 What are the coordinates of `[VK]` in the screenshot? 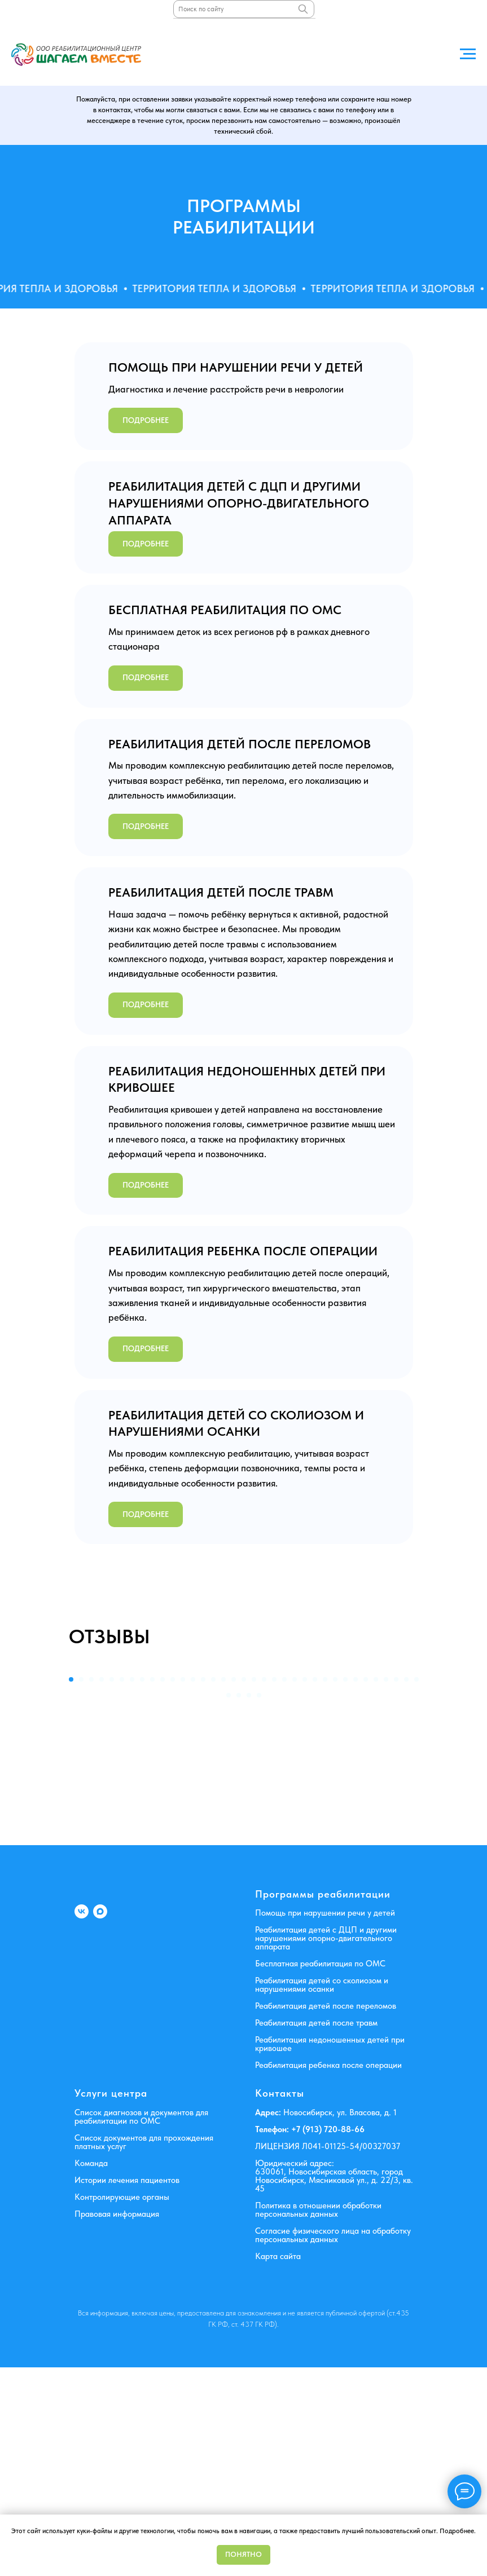 It's located at (81, 2120).